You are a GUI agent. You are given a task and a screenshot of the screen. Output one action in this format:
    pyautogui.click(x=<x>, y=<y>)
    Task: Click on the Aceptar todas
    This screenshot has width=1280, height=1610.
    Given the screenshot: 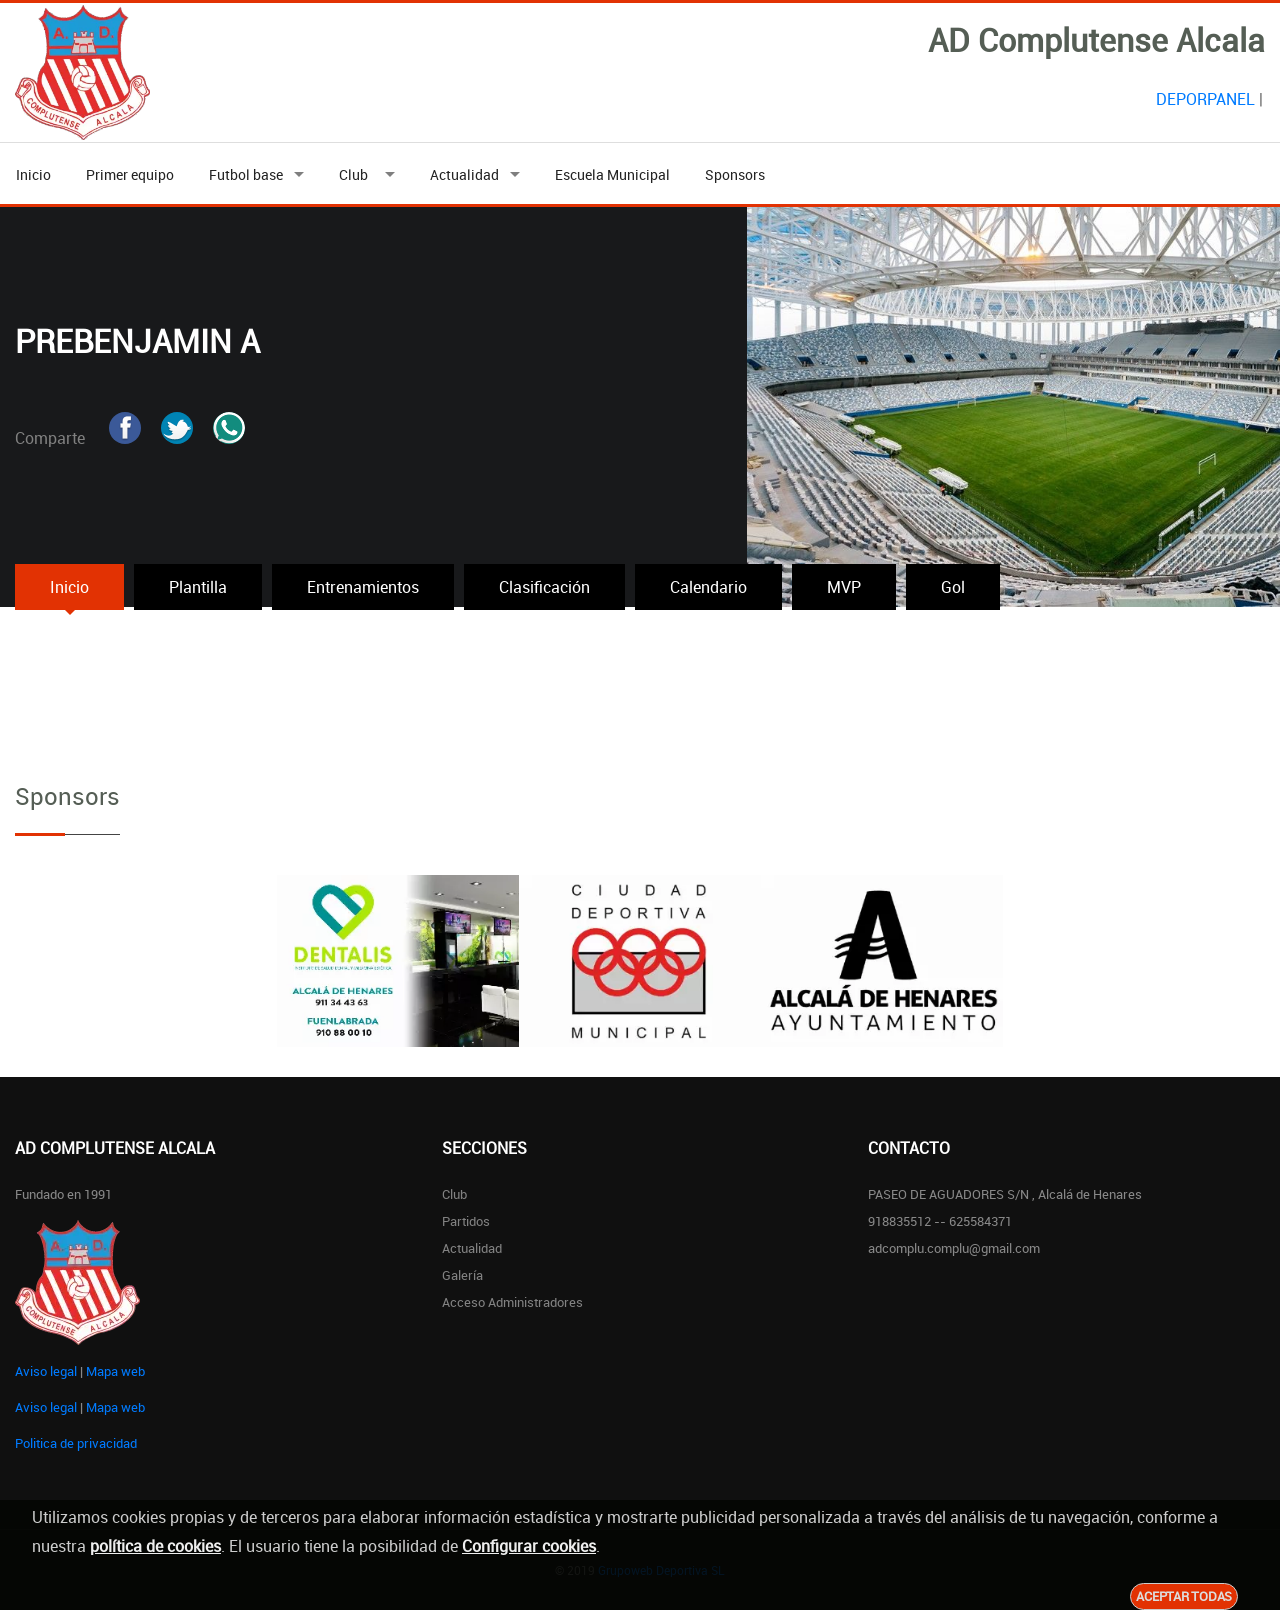 What is the action you would take?
    pyautogui.click(x=1184, y=1596)
    